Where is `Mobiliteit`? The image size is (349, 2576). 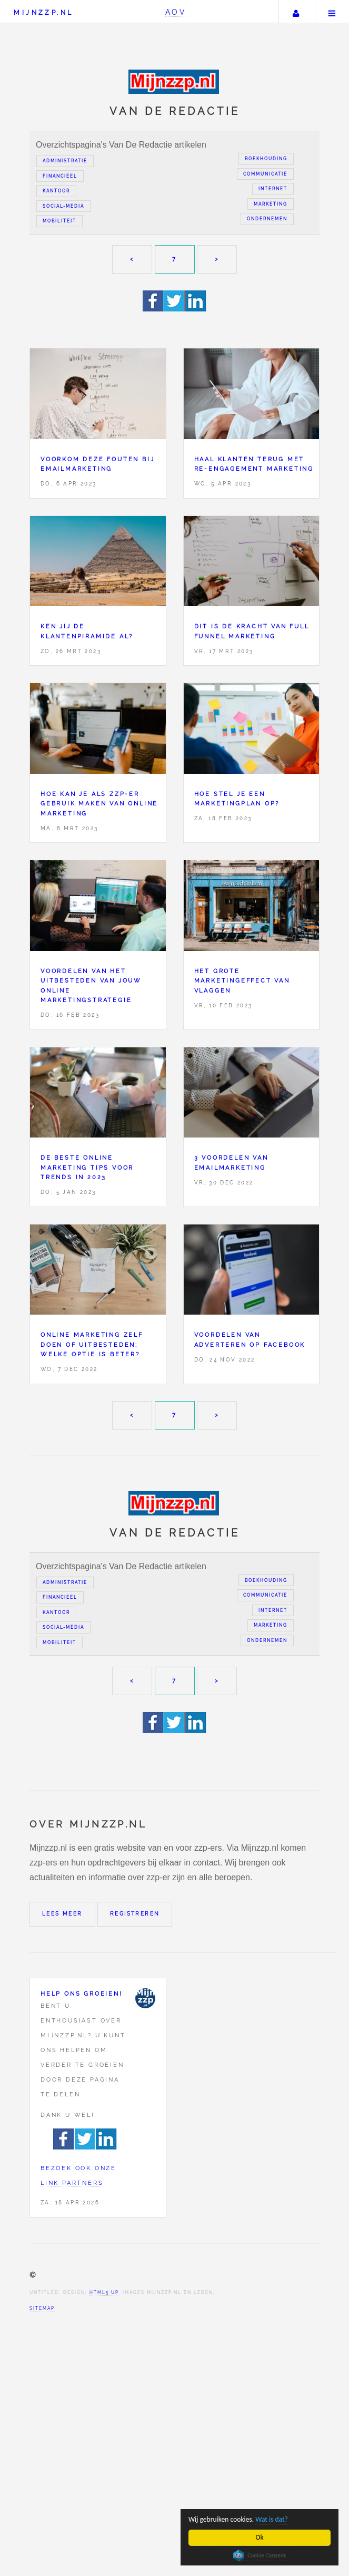 Mobiliteit is located at coordinates (59, 220).